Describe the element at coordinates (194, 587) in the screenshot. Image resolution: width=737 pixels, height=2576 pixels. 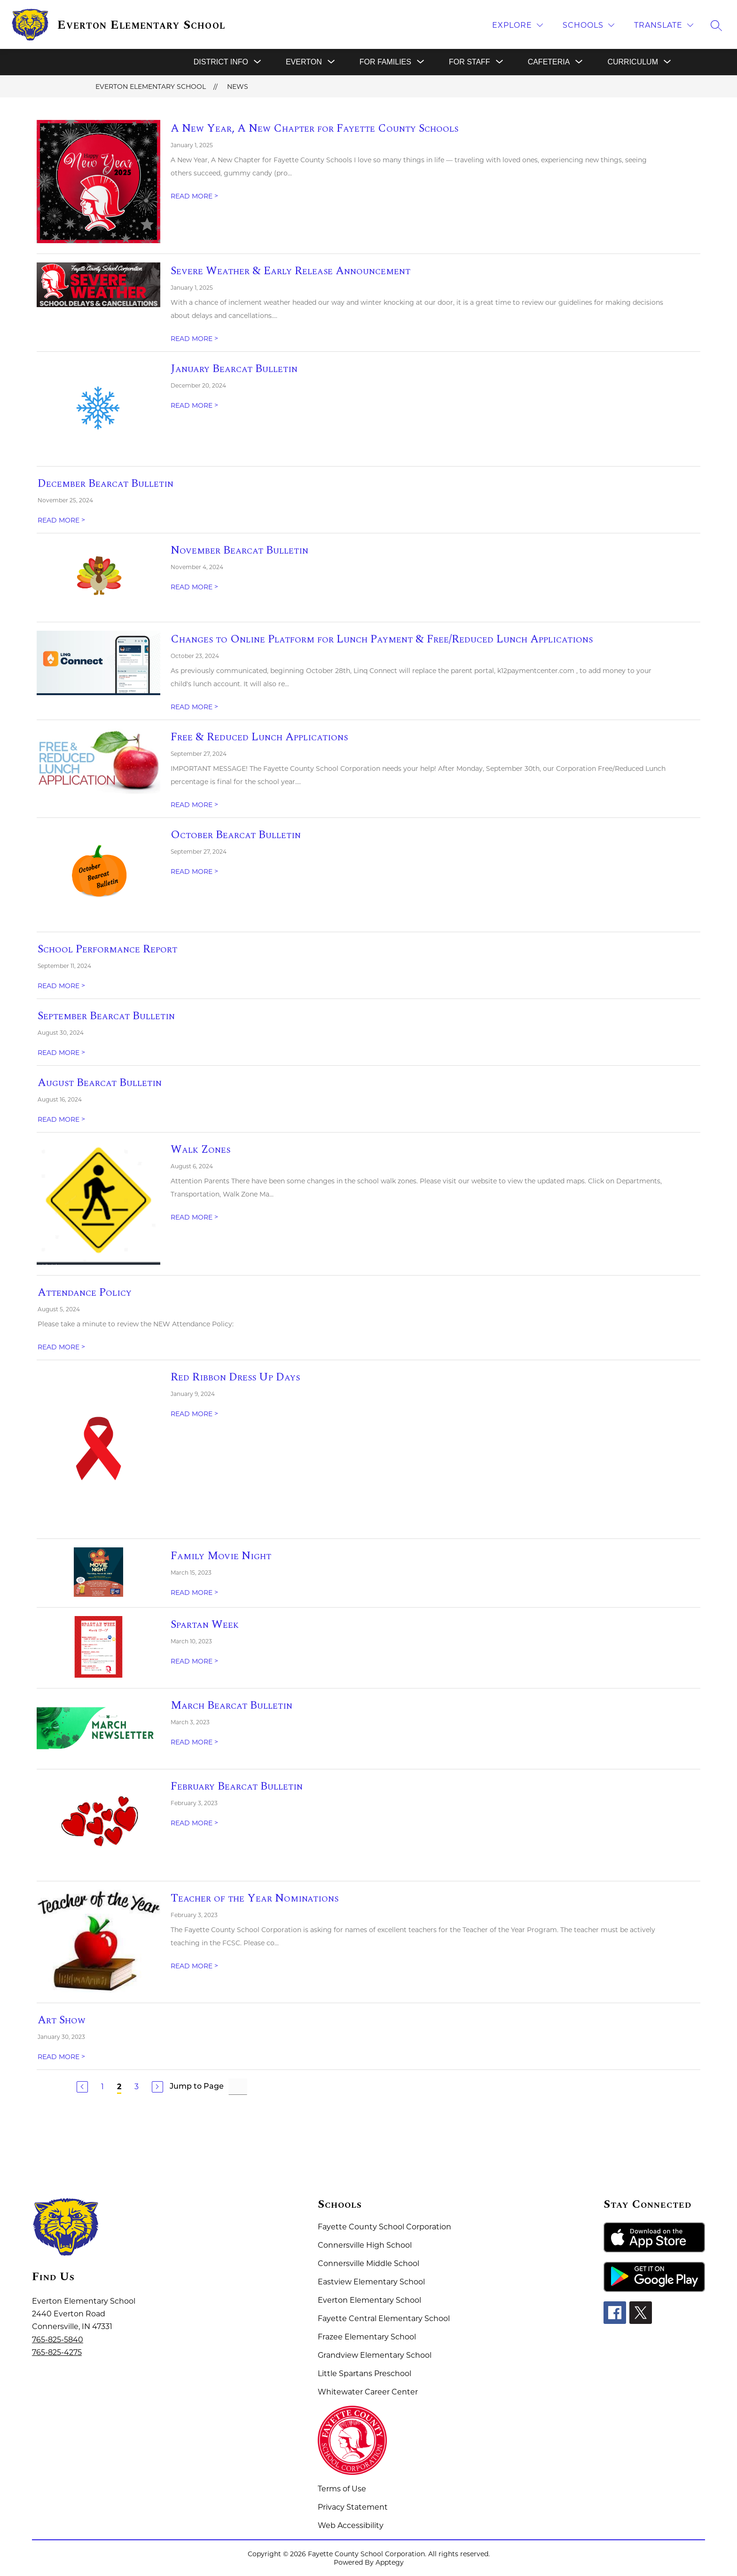
I see `READ MORE [Read more about November Bearcat Bulletin]` at that location.